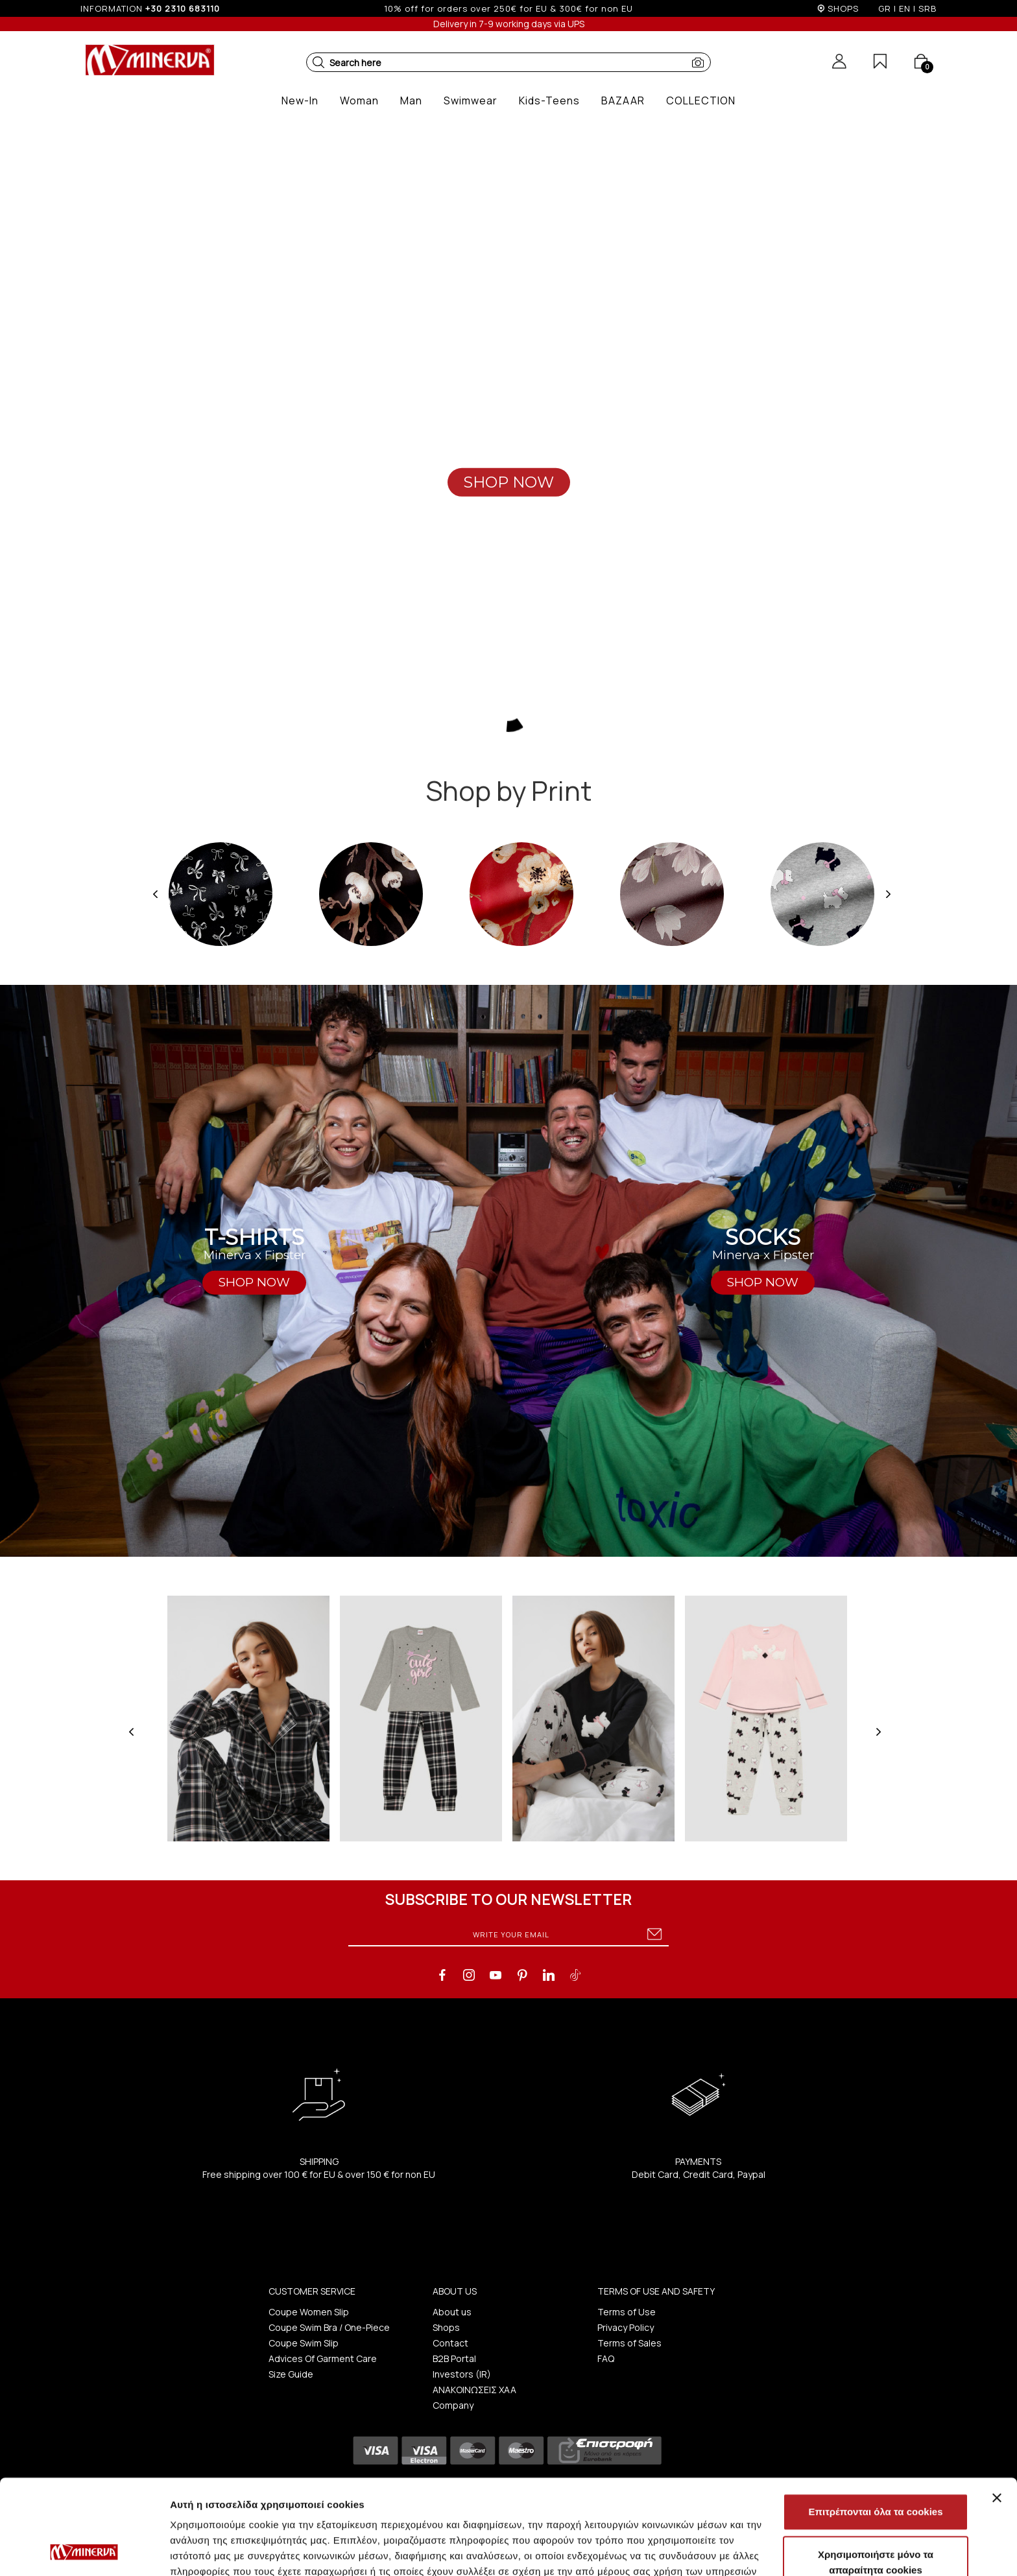 This screenshot has width=1017, height=2576. I want to click on Terms of Sales, so click(629, 2343).